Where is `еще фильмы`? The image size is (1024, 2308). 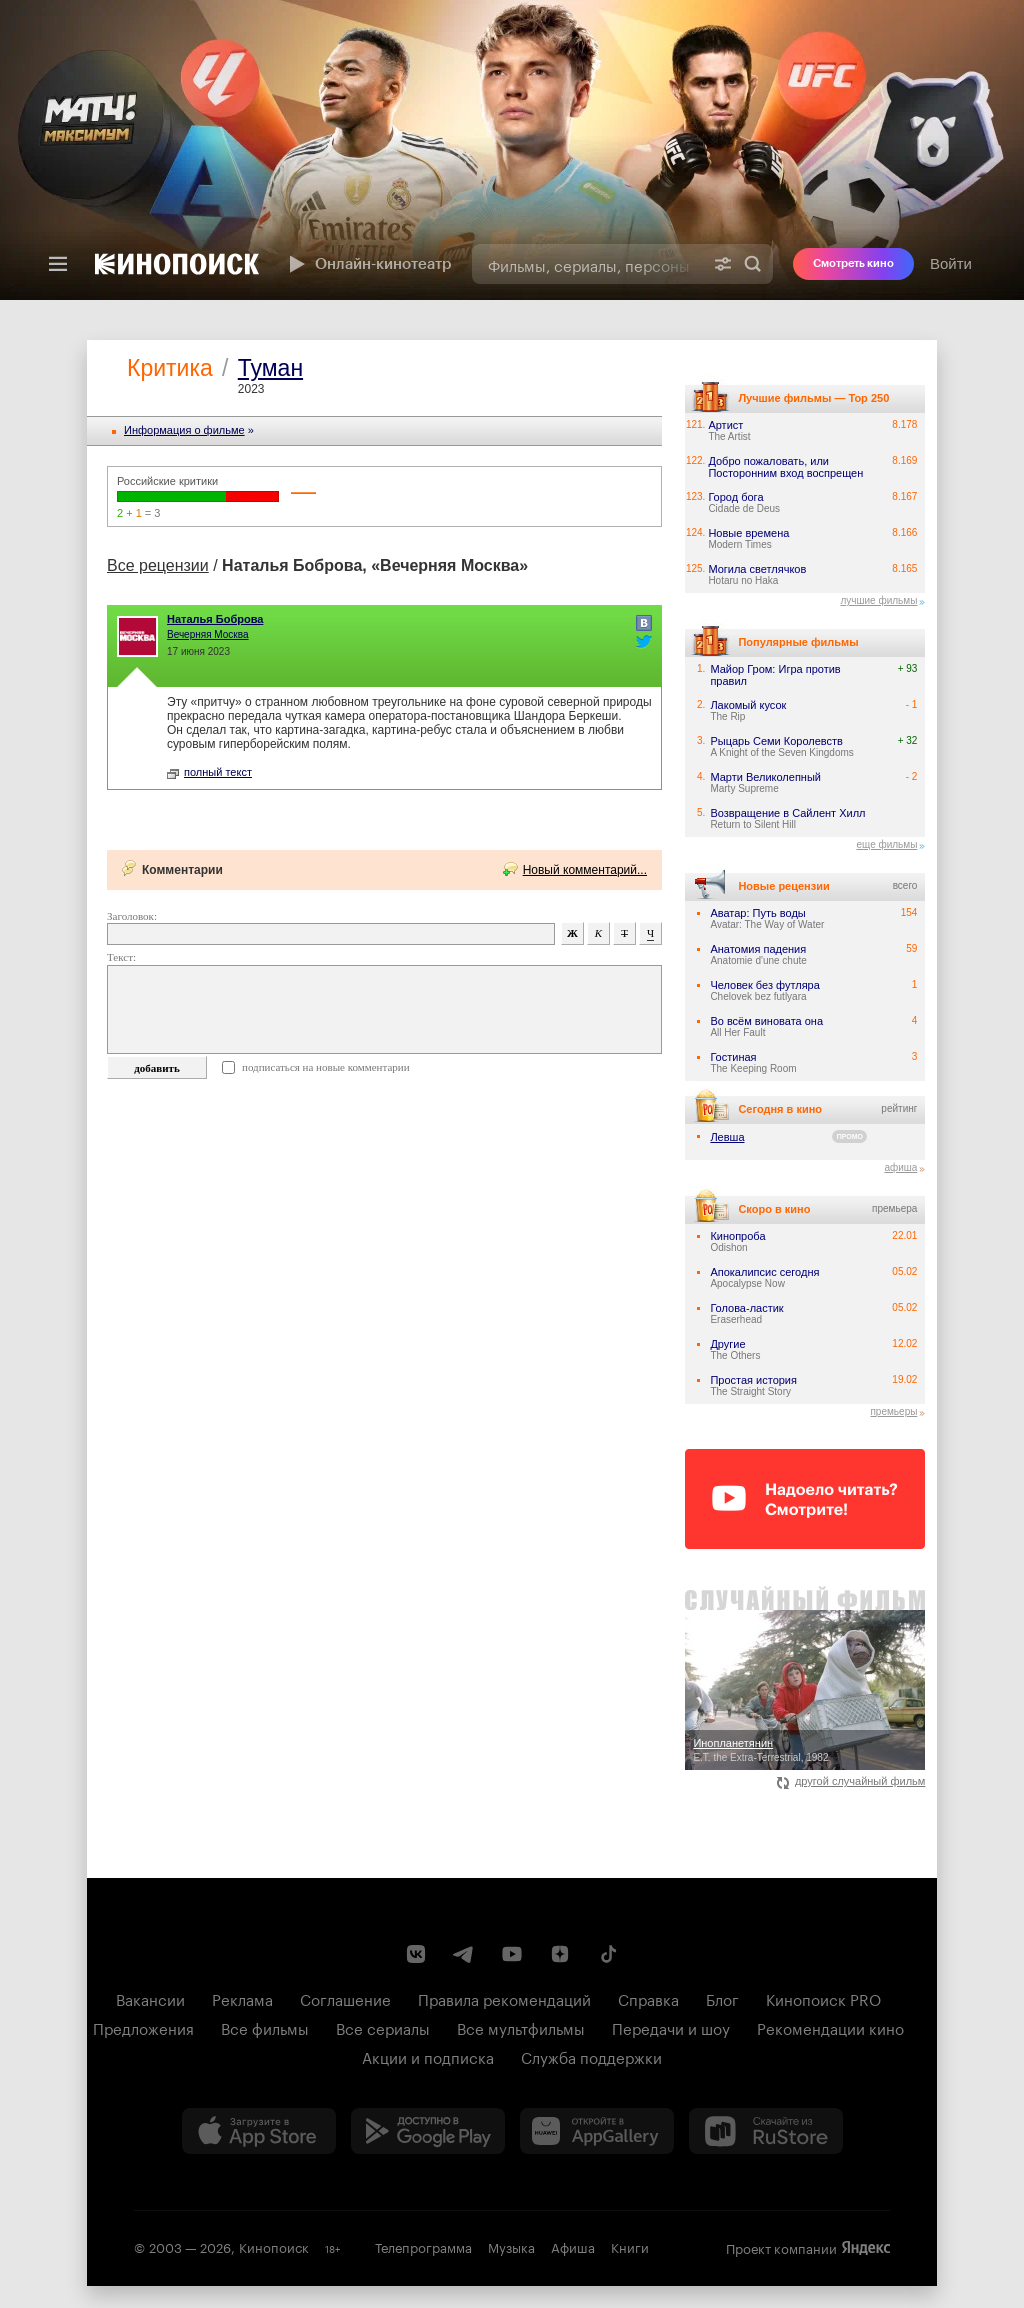 еще фильмы is located at coordinates (886, 844).